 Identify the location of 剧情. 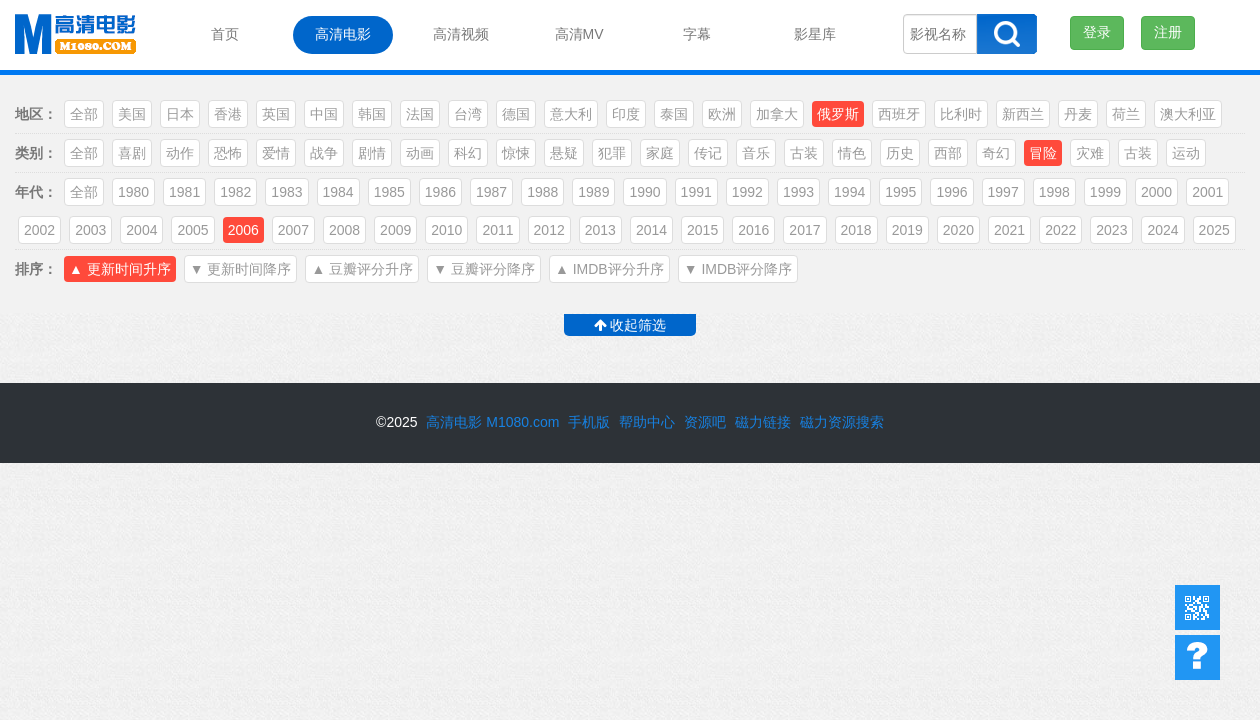
(372, 153).